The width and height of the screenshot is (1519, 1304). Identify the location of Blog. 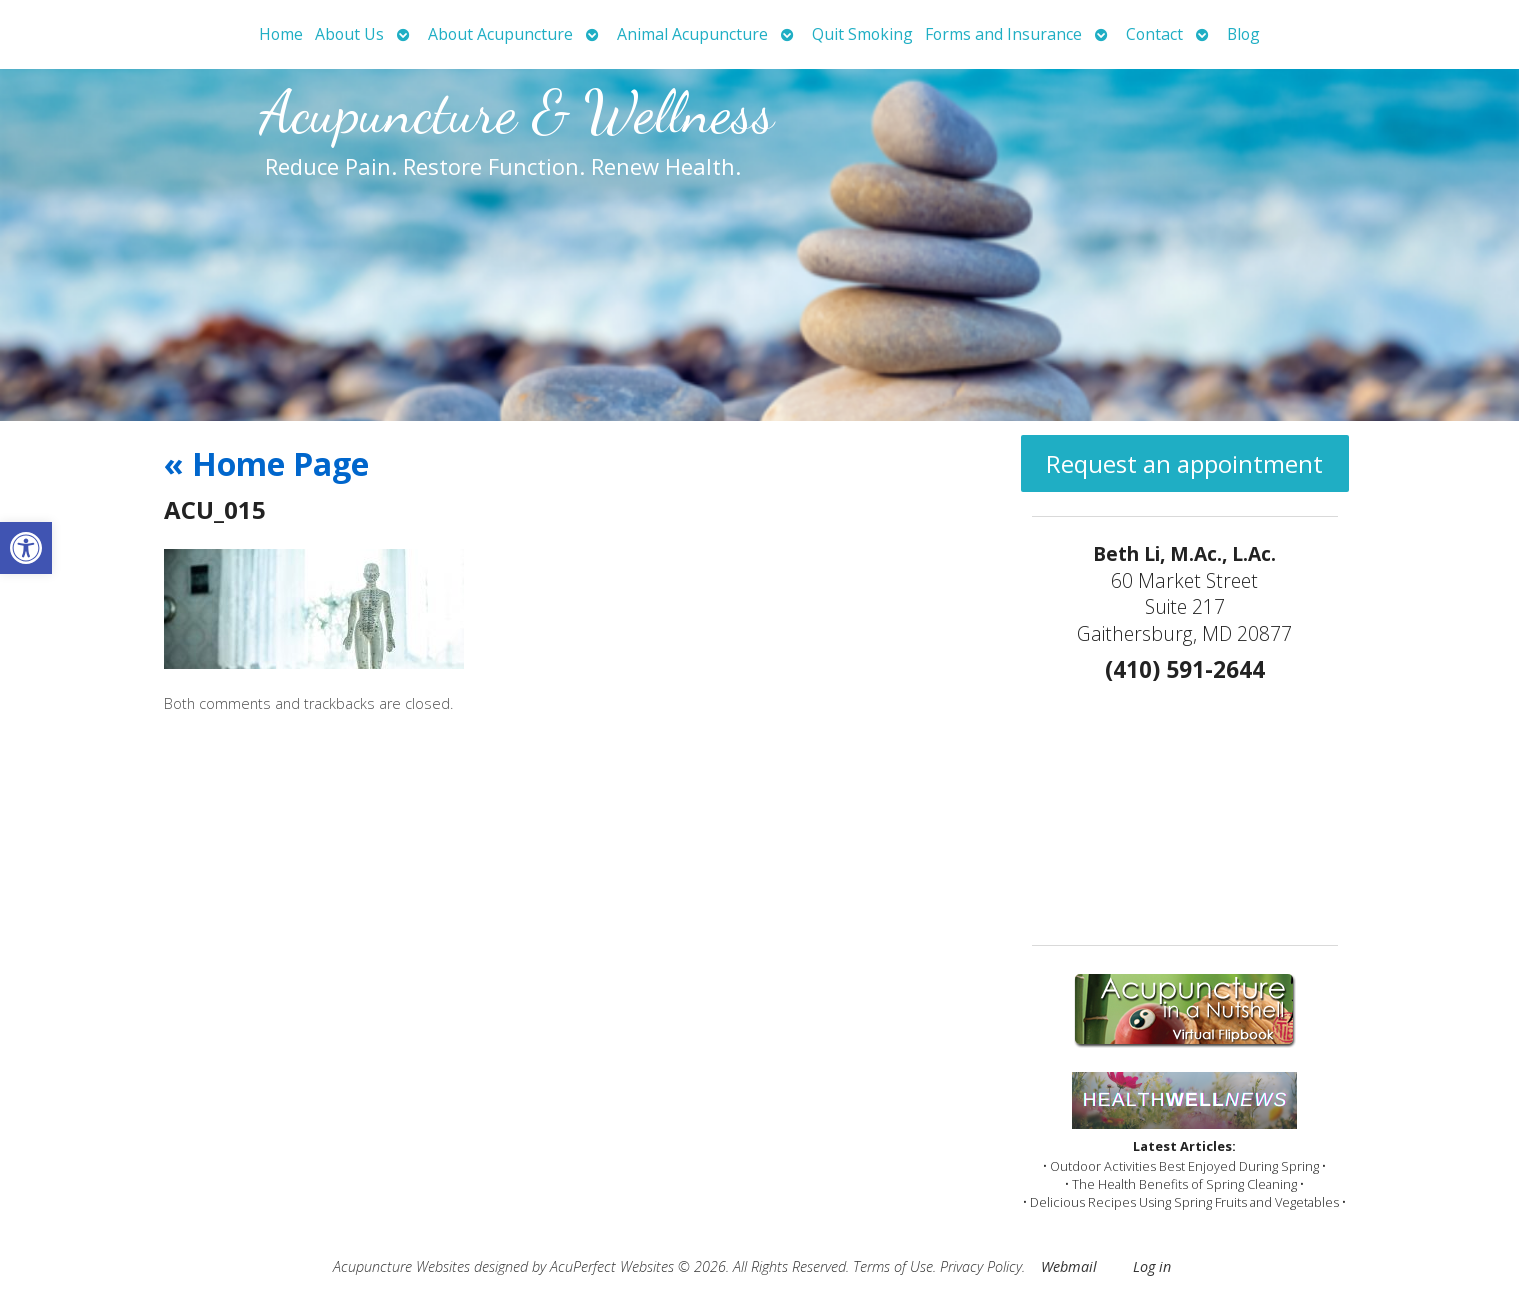
(1243, 34).